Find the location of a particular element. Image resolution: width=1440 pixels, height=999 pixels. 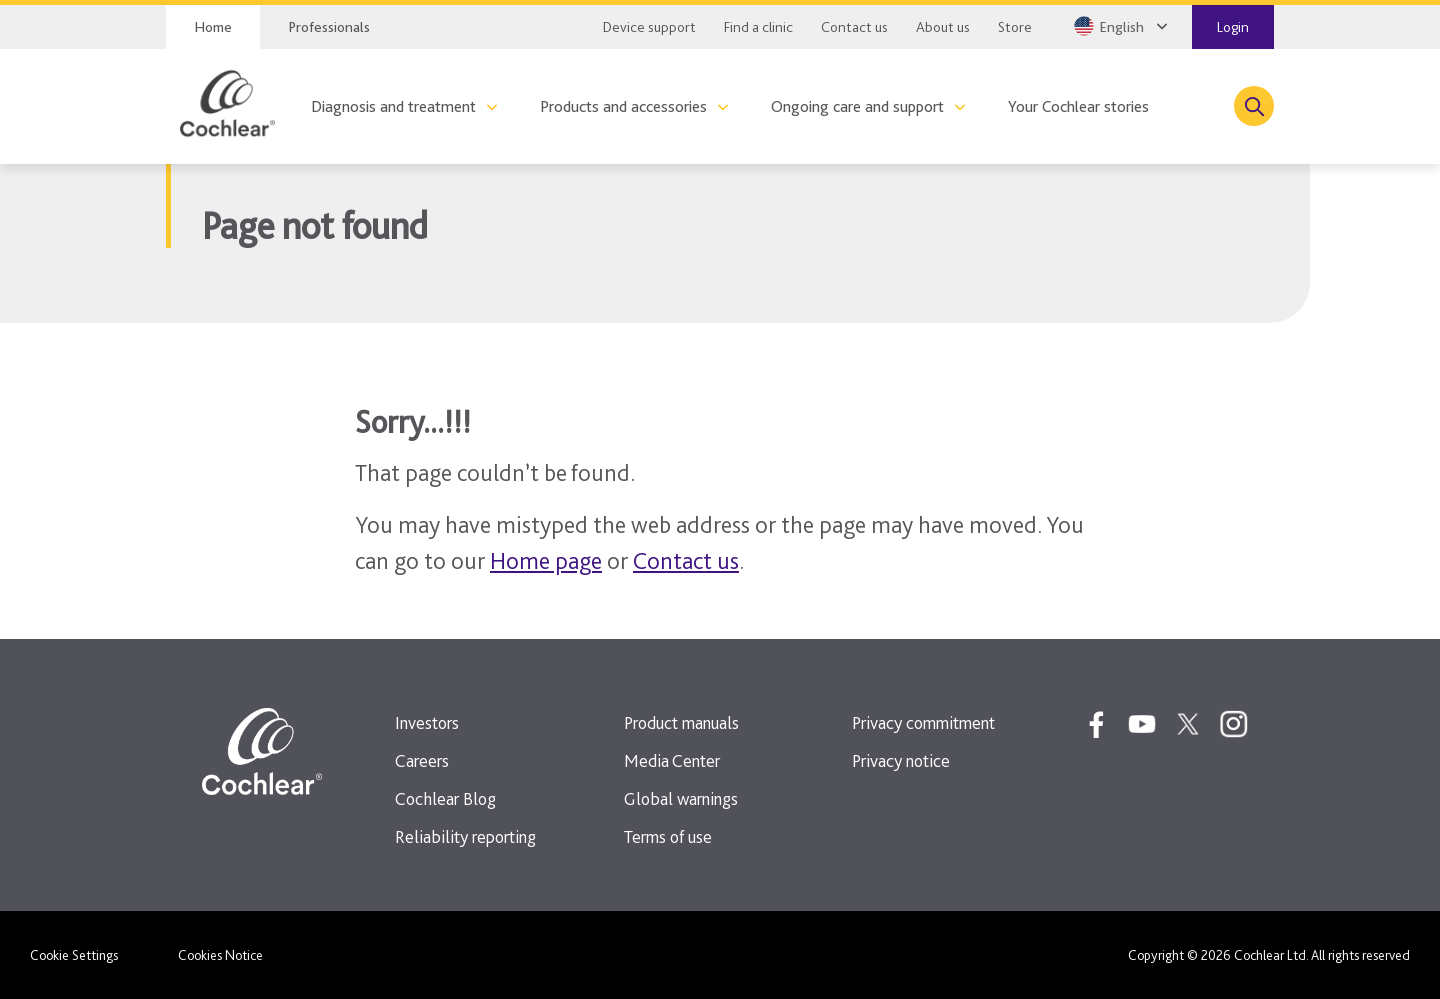

[Toggle search] is located at coordinates (1254, 106).